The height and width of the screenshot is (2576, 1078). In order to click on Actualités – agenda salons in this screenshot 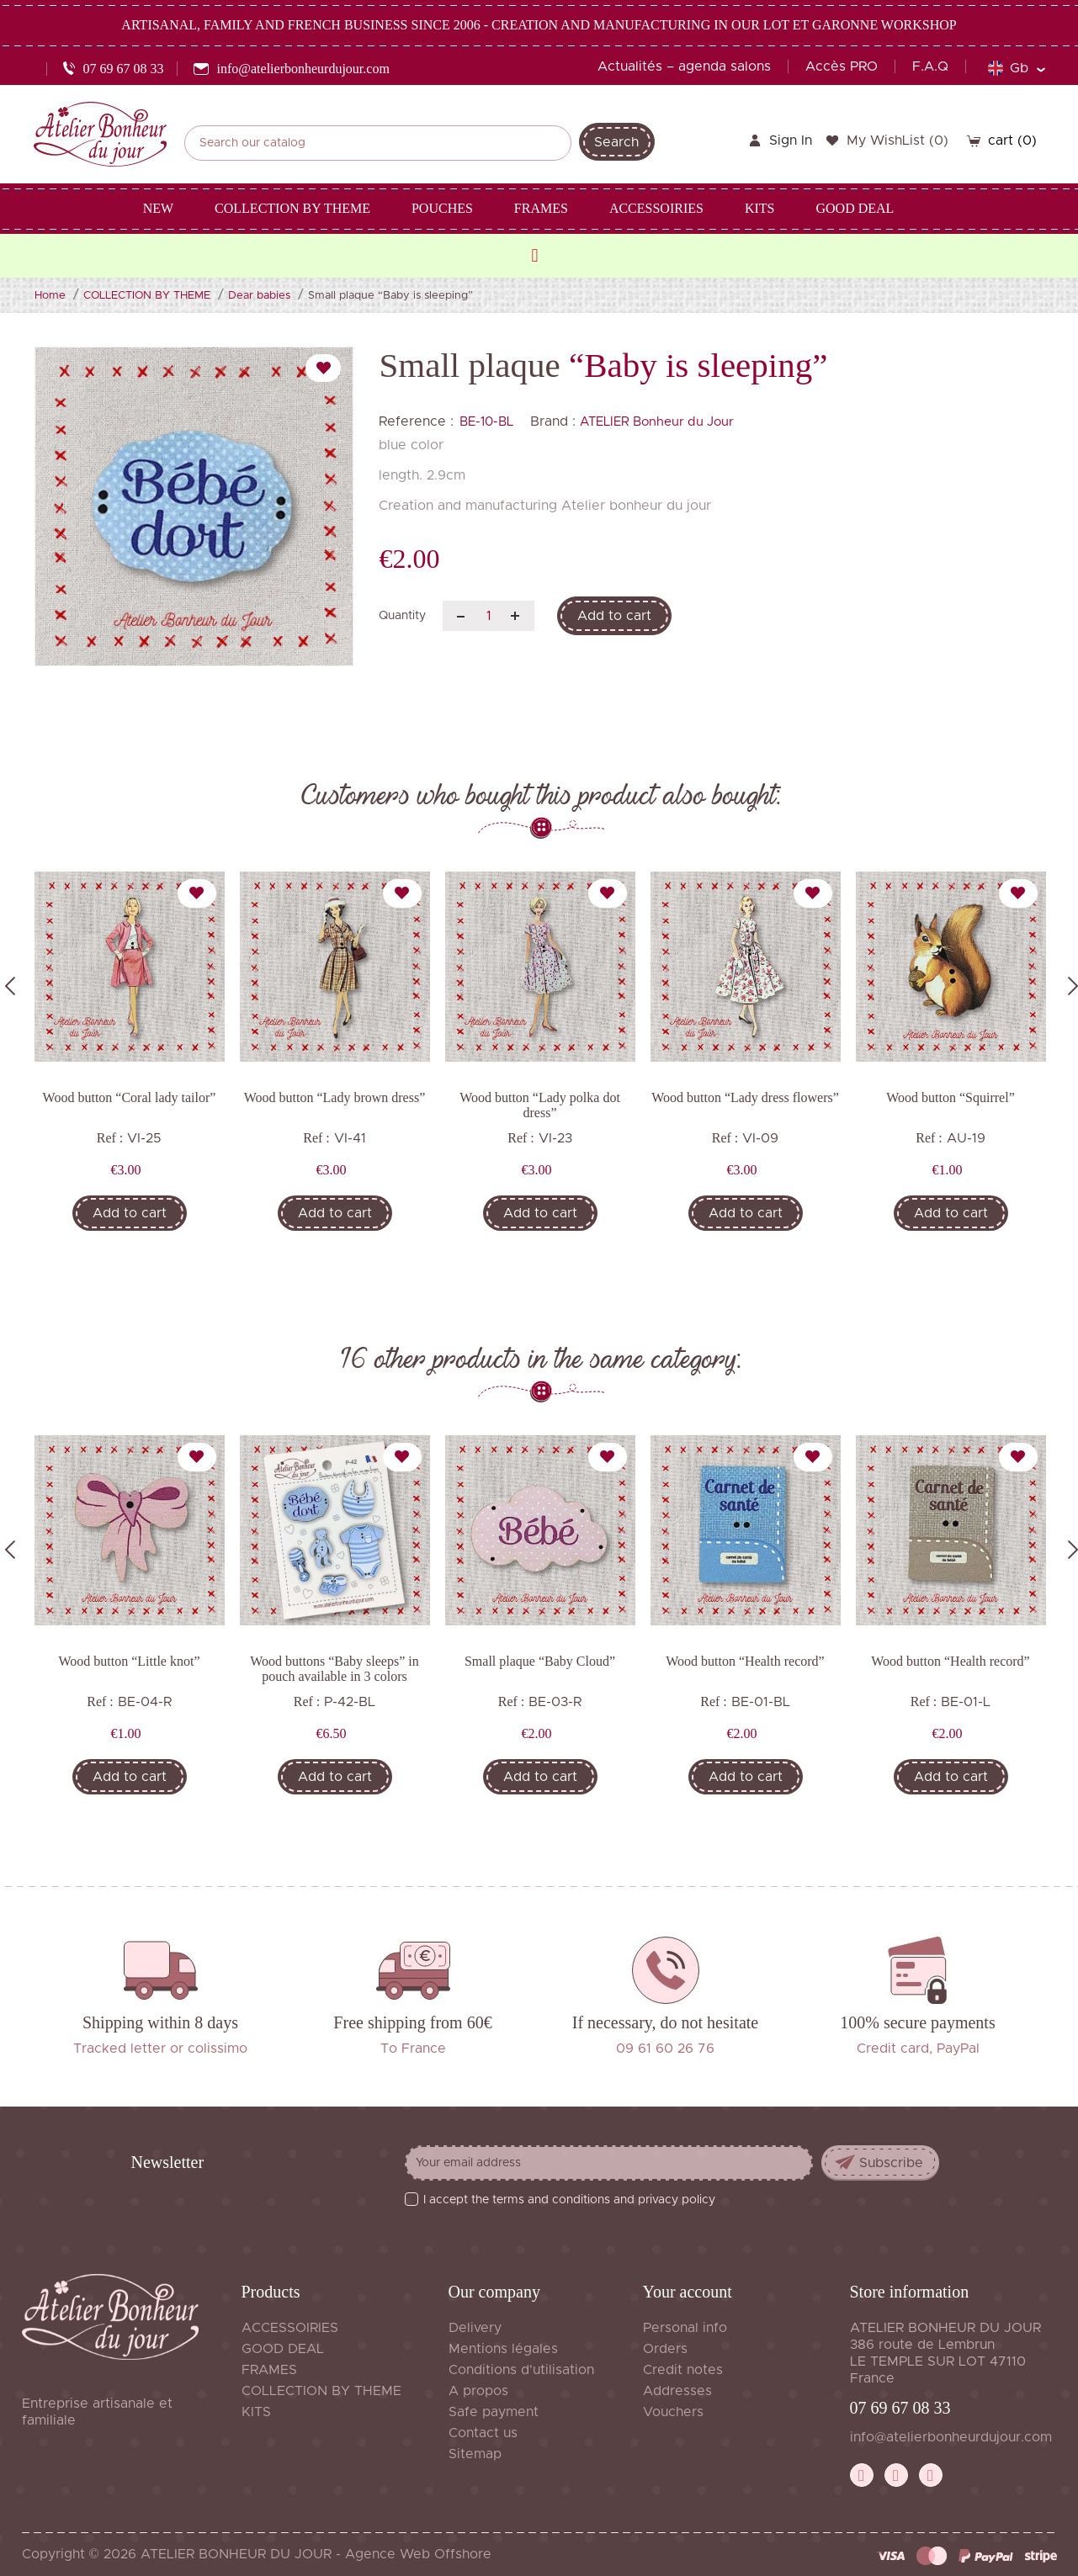, I will do `click(684, 66)`.